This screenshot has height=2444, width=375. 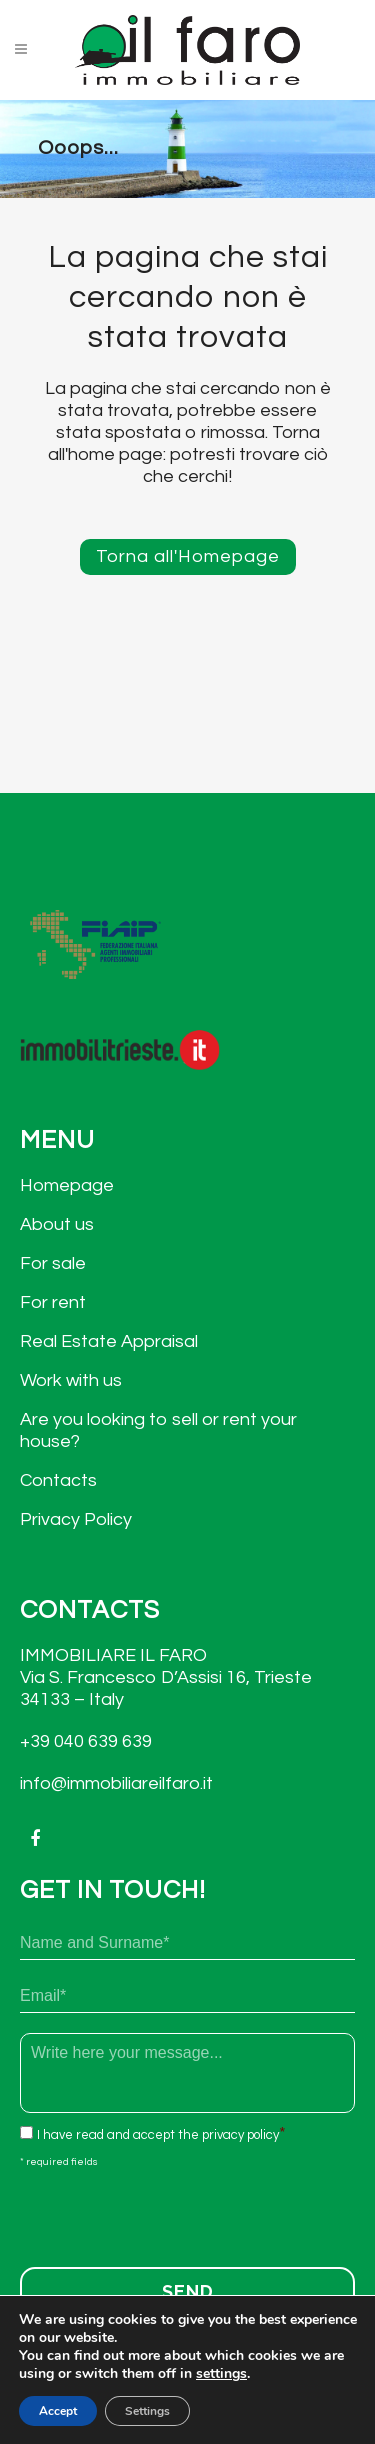 What do you see at coordinates (172, 2212) in the screenshot?
I see `[presentation]` at bounding box center [172, 2212].